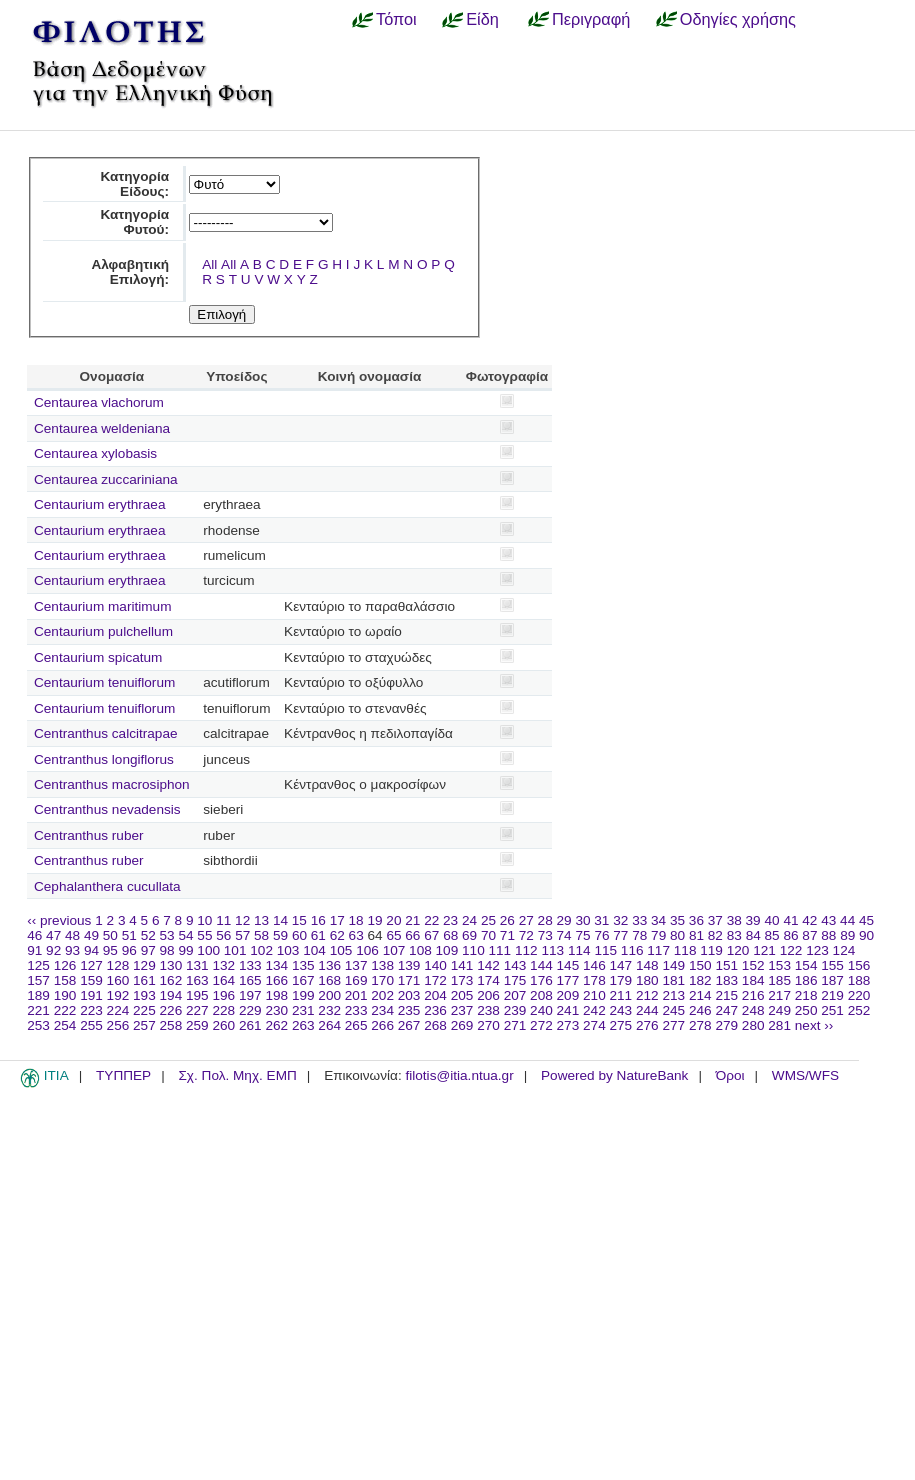  Describe the element at coordinates (303, 980) in the screenshot. I see `167` at that location.